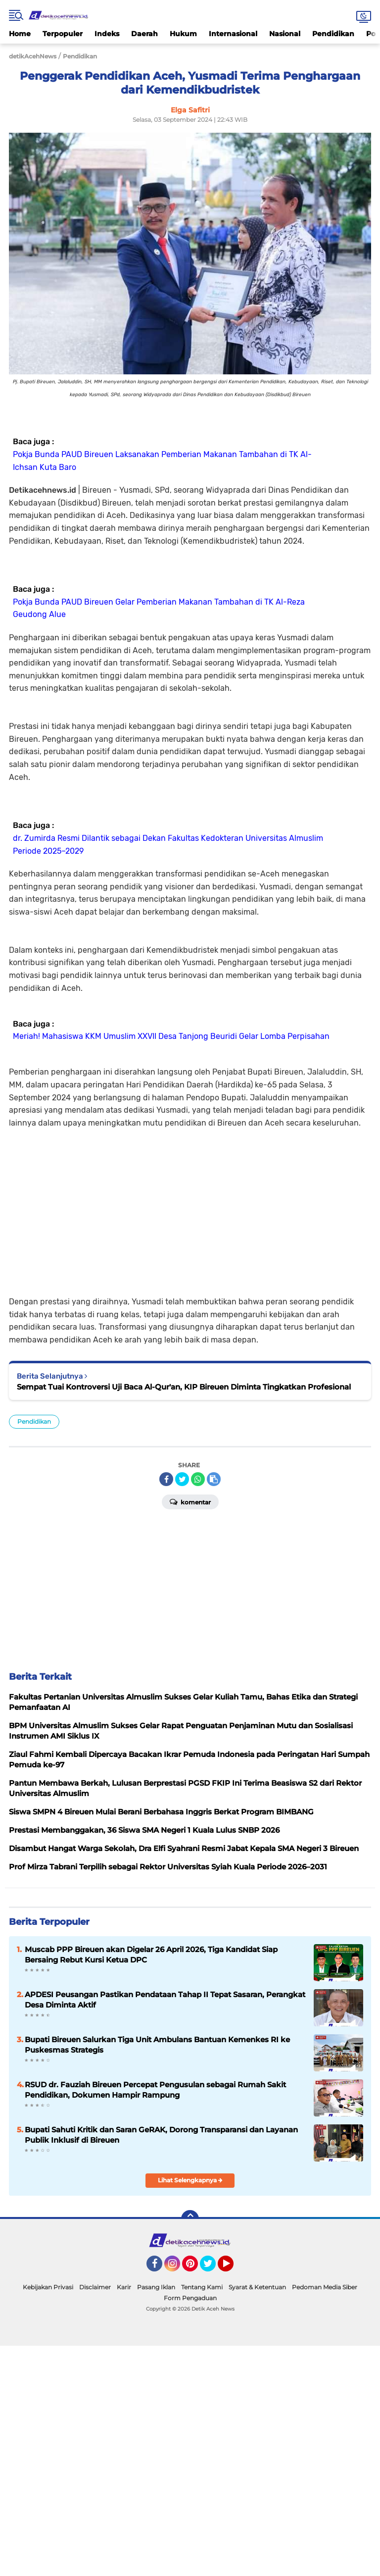  I want to click on Pendidikan, so click(333, 33).